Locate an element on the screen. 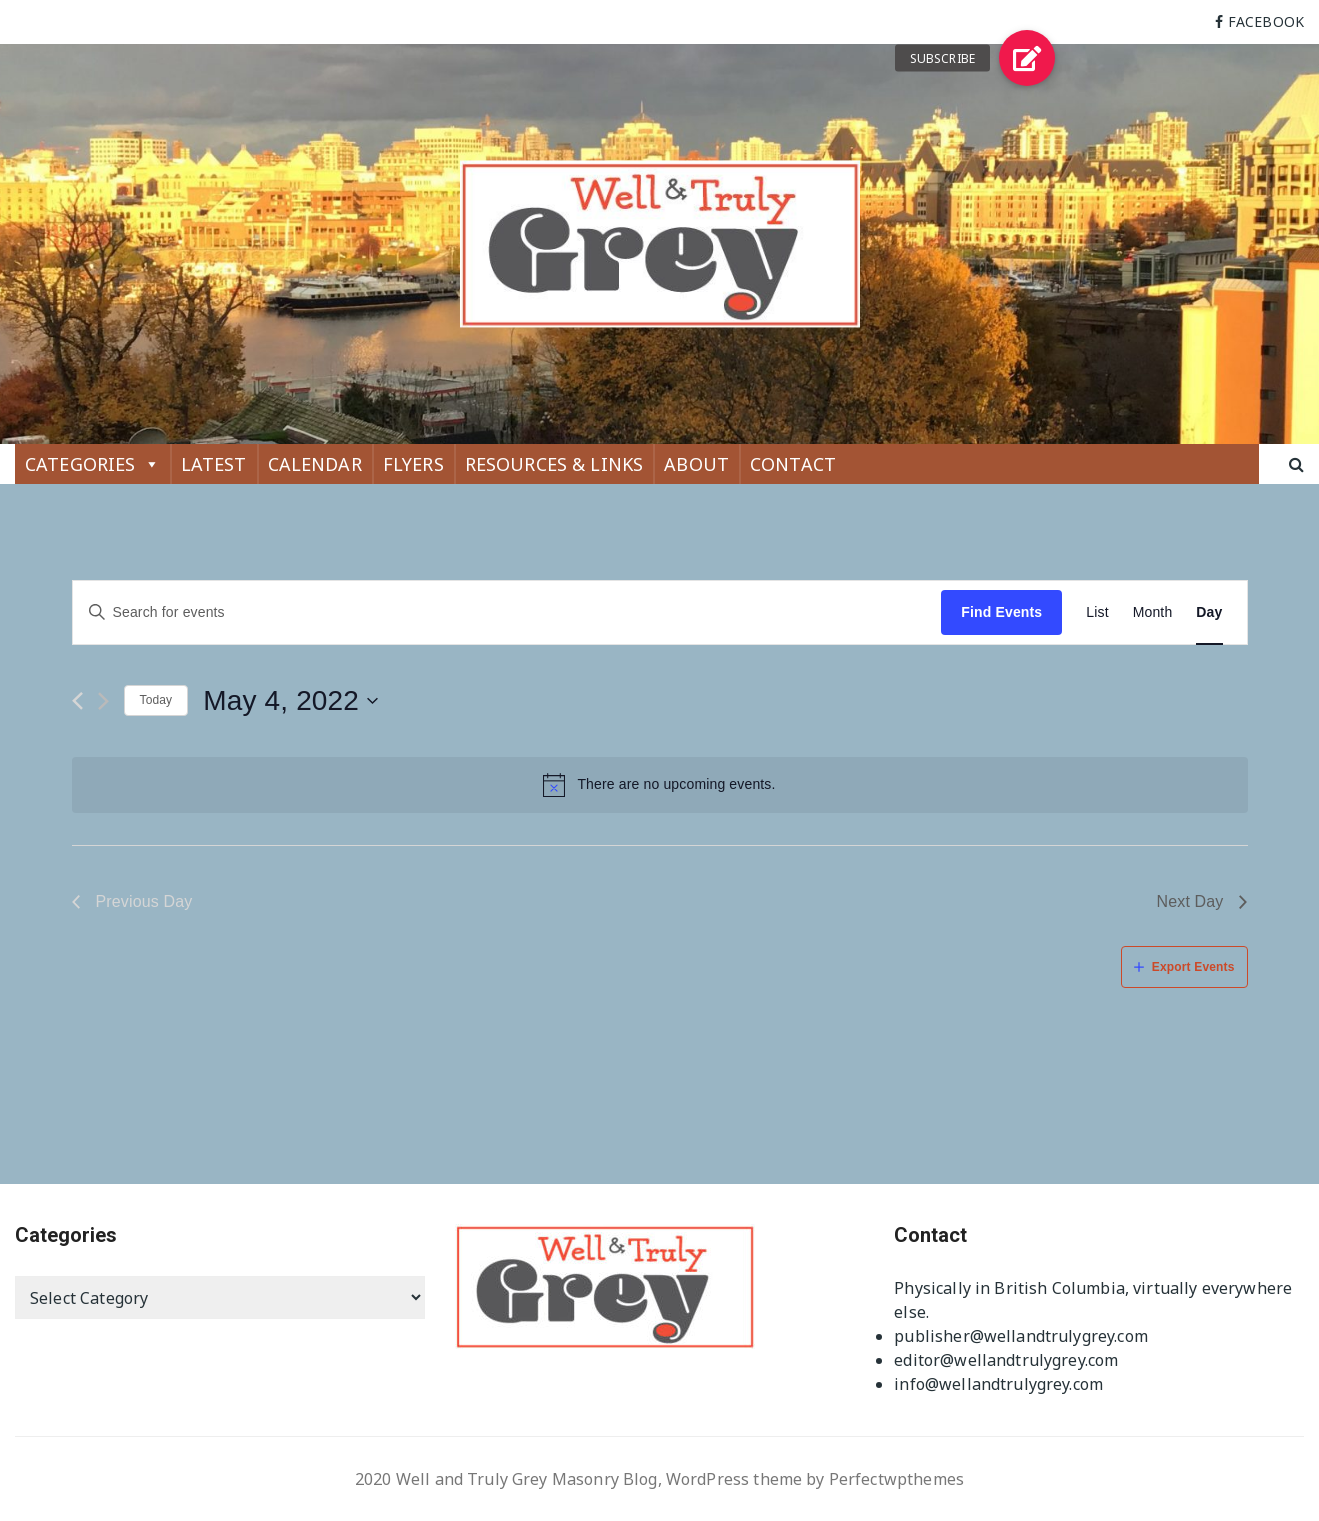 The width and height of the screenshot is (1319, 1521). CONTACT is located at coordinates (793, 464).